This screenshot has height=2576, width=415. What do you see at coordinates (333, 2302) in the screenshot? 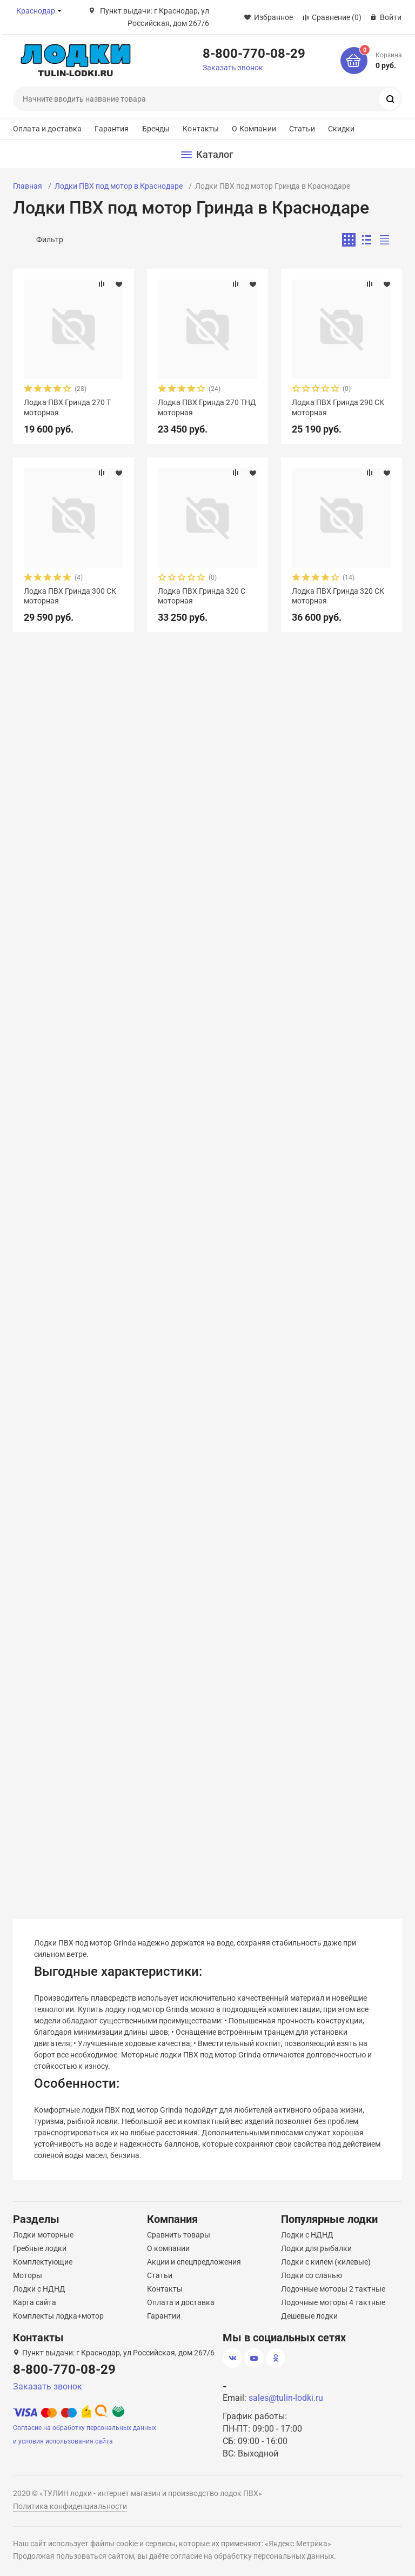
I see `Лодочные моторы 4 тактные` at bounding box center [333, 2302].